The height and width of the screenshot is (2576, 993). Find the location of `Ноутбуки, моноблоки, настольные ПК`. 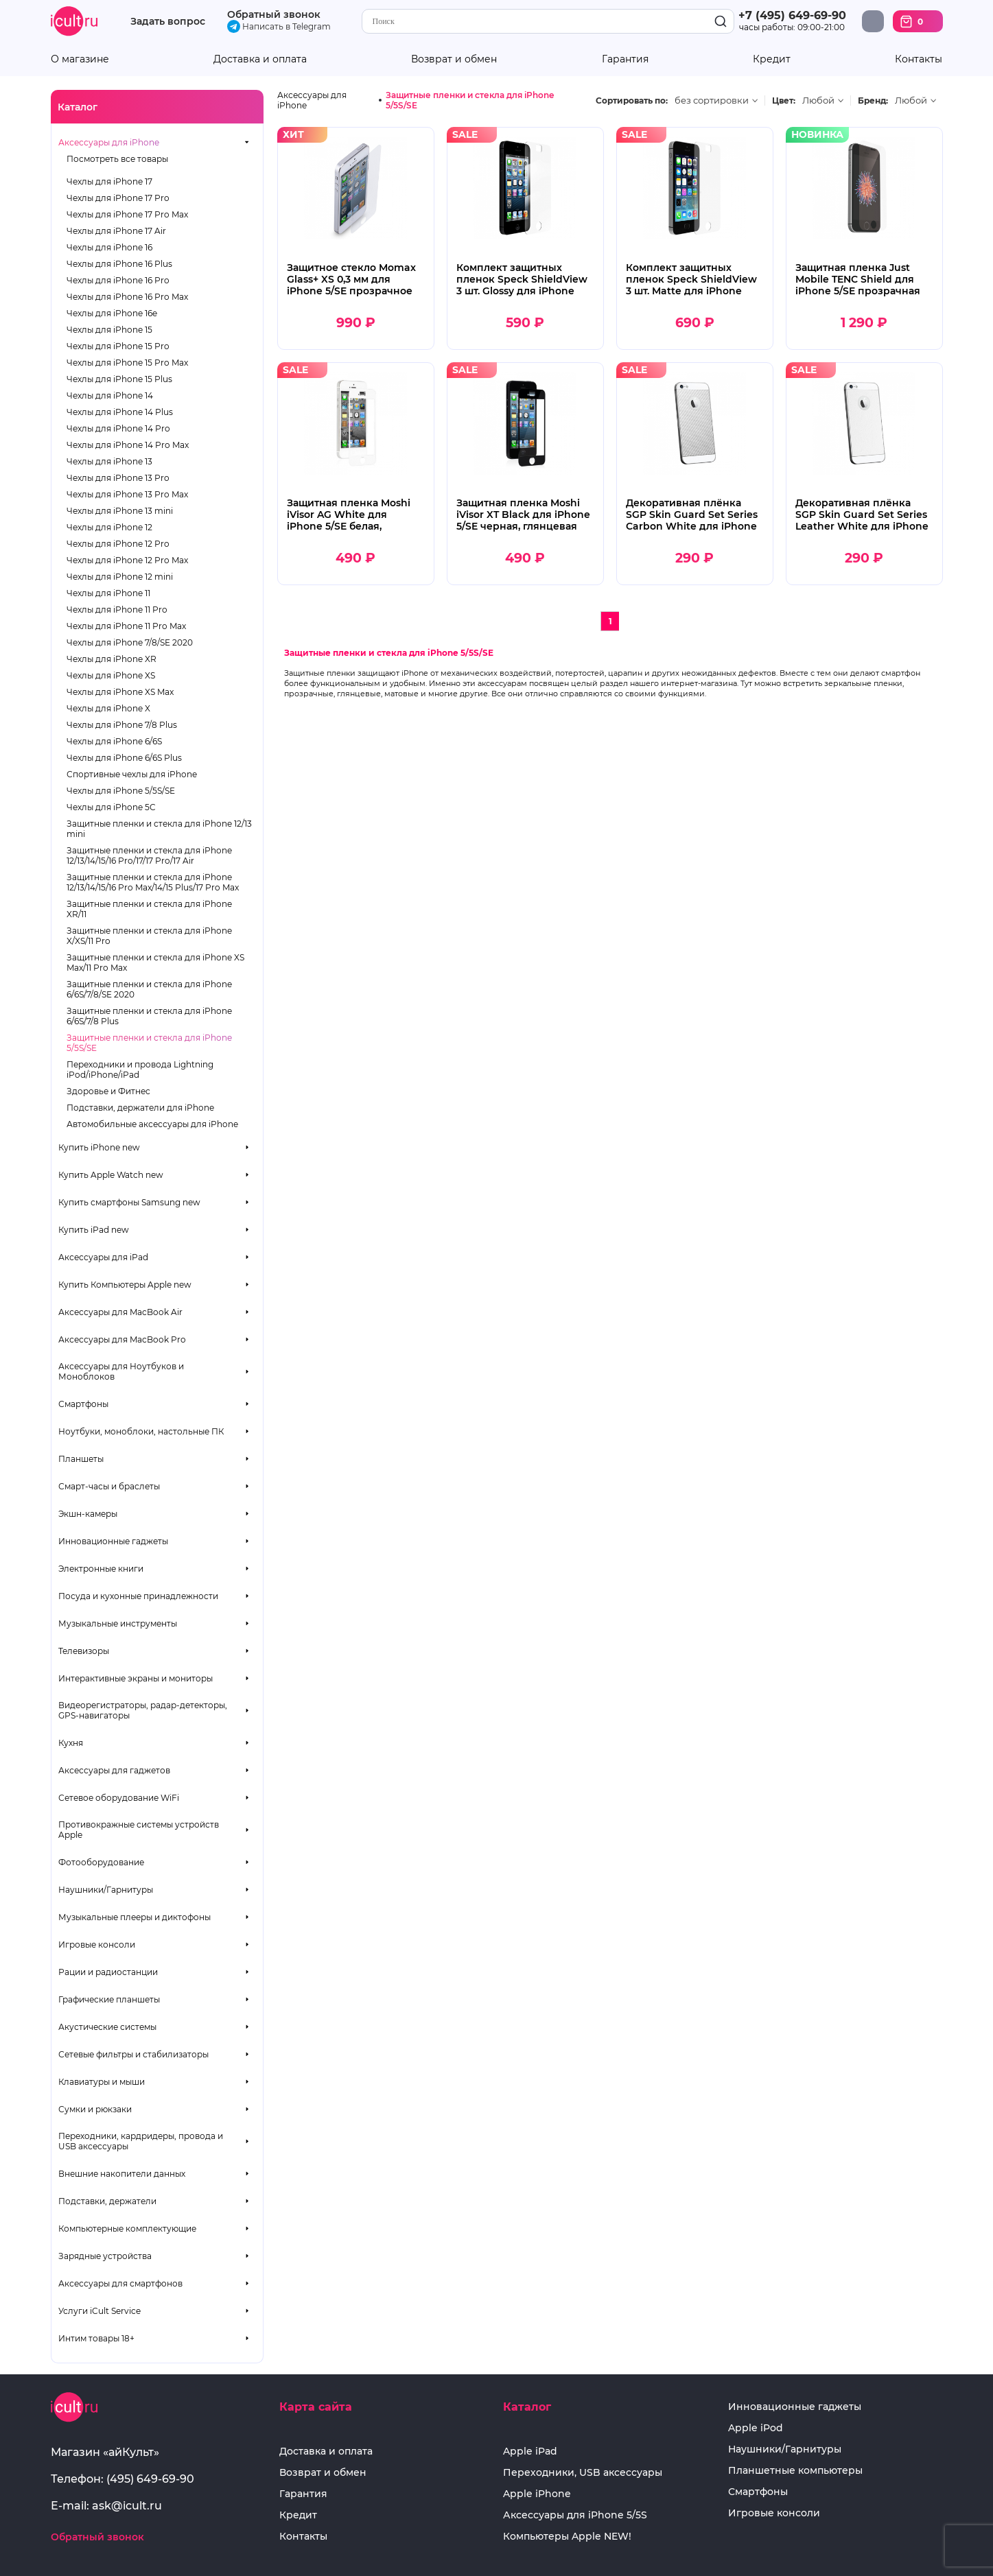

Ноутбуки, моноблоки, настольные ПК is located at coordinates (141, 1431).